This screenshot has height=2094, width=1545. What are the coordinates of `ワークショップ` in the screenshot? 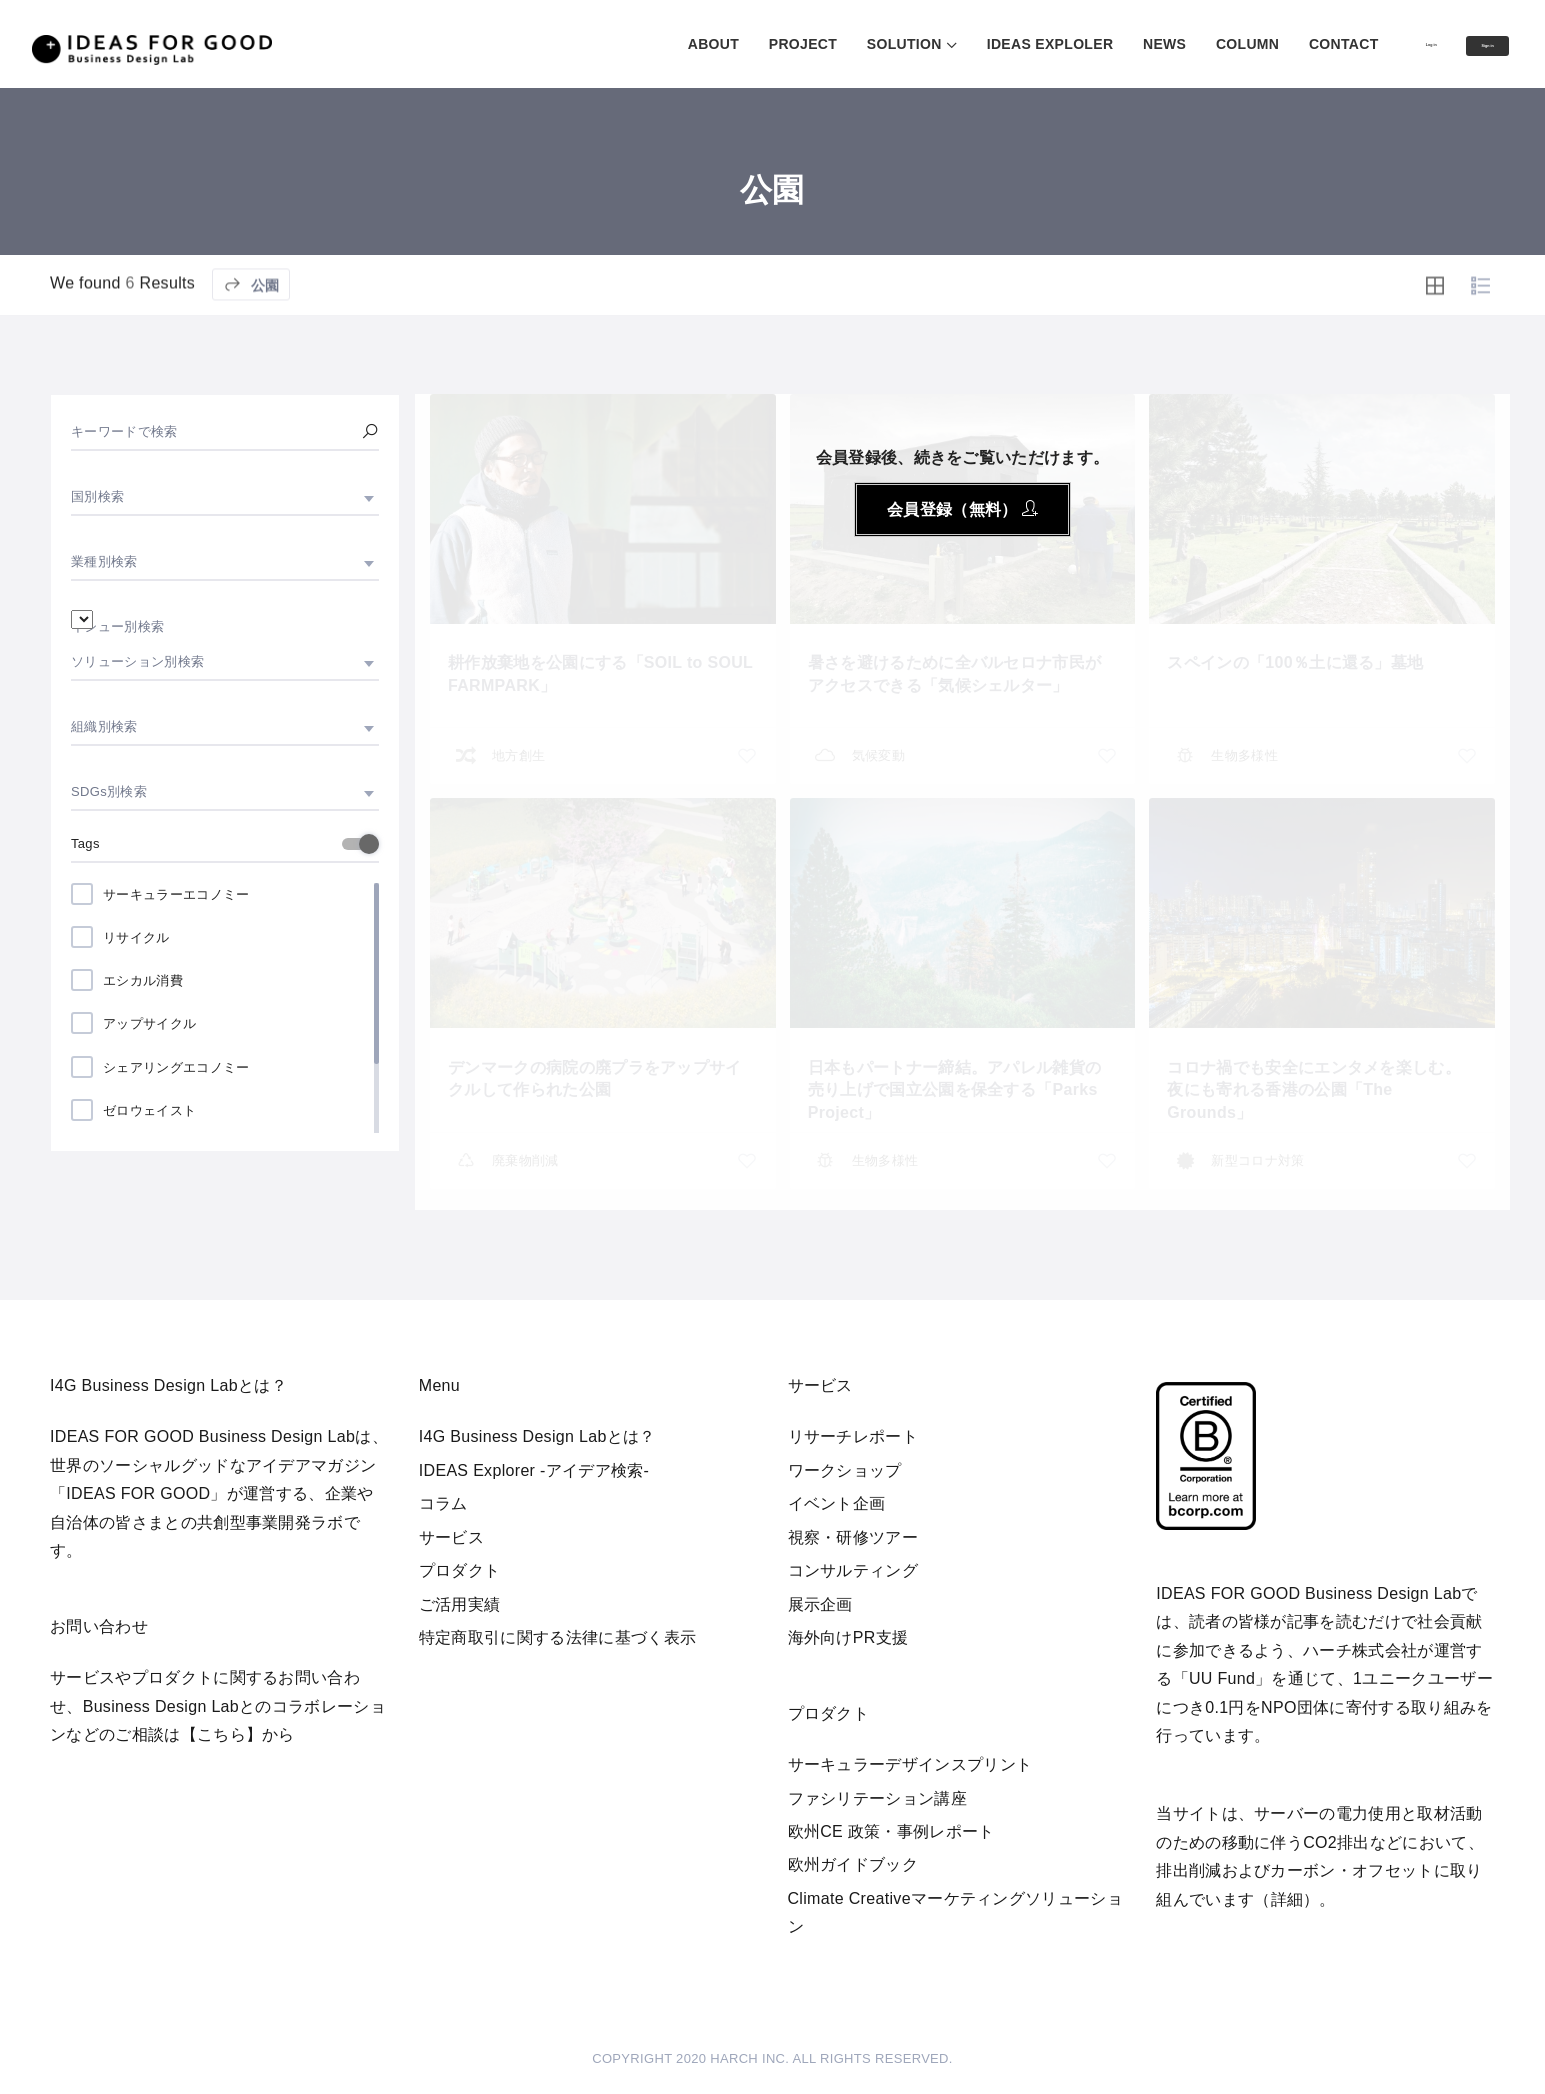 It's located at (845, 1470).